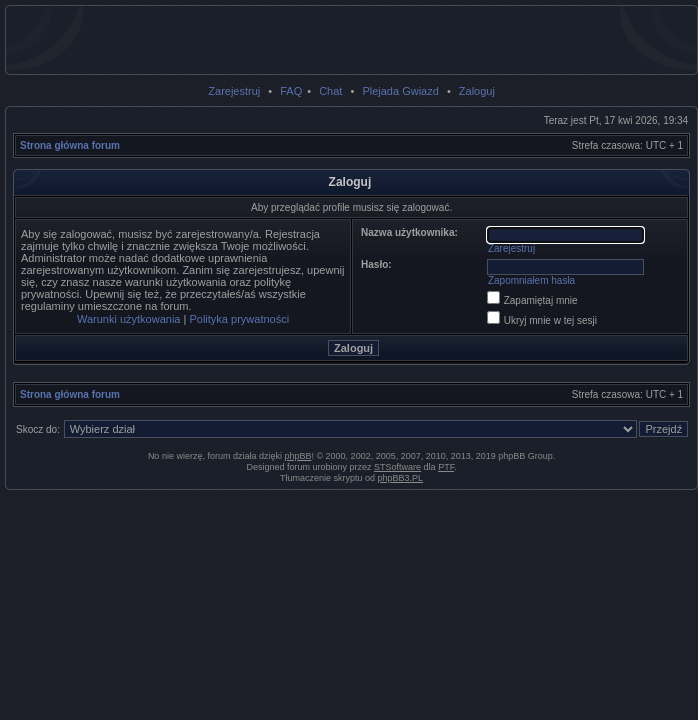 This screenshot has width=698, height=720. Describe the element at coordinates (234, 91) in the screenshot. I see `Zarejestruj` at that location.